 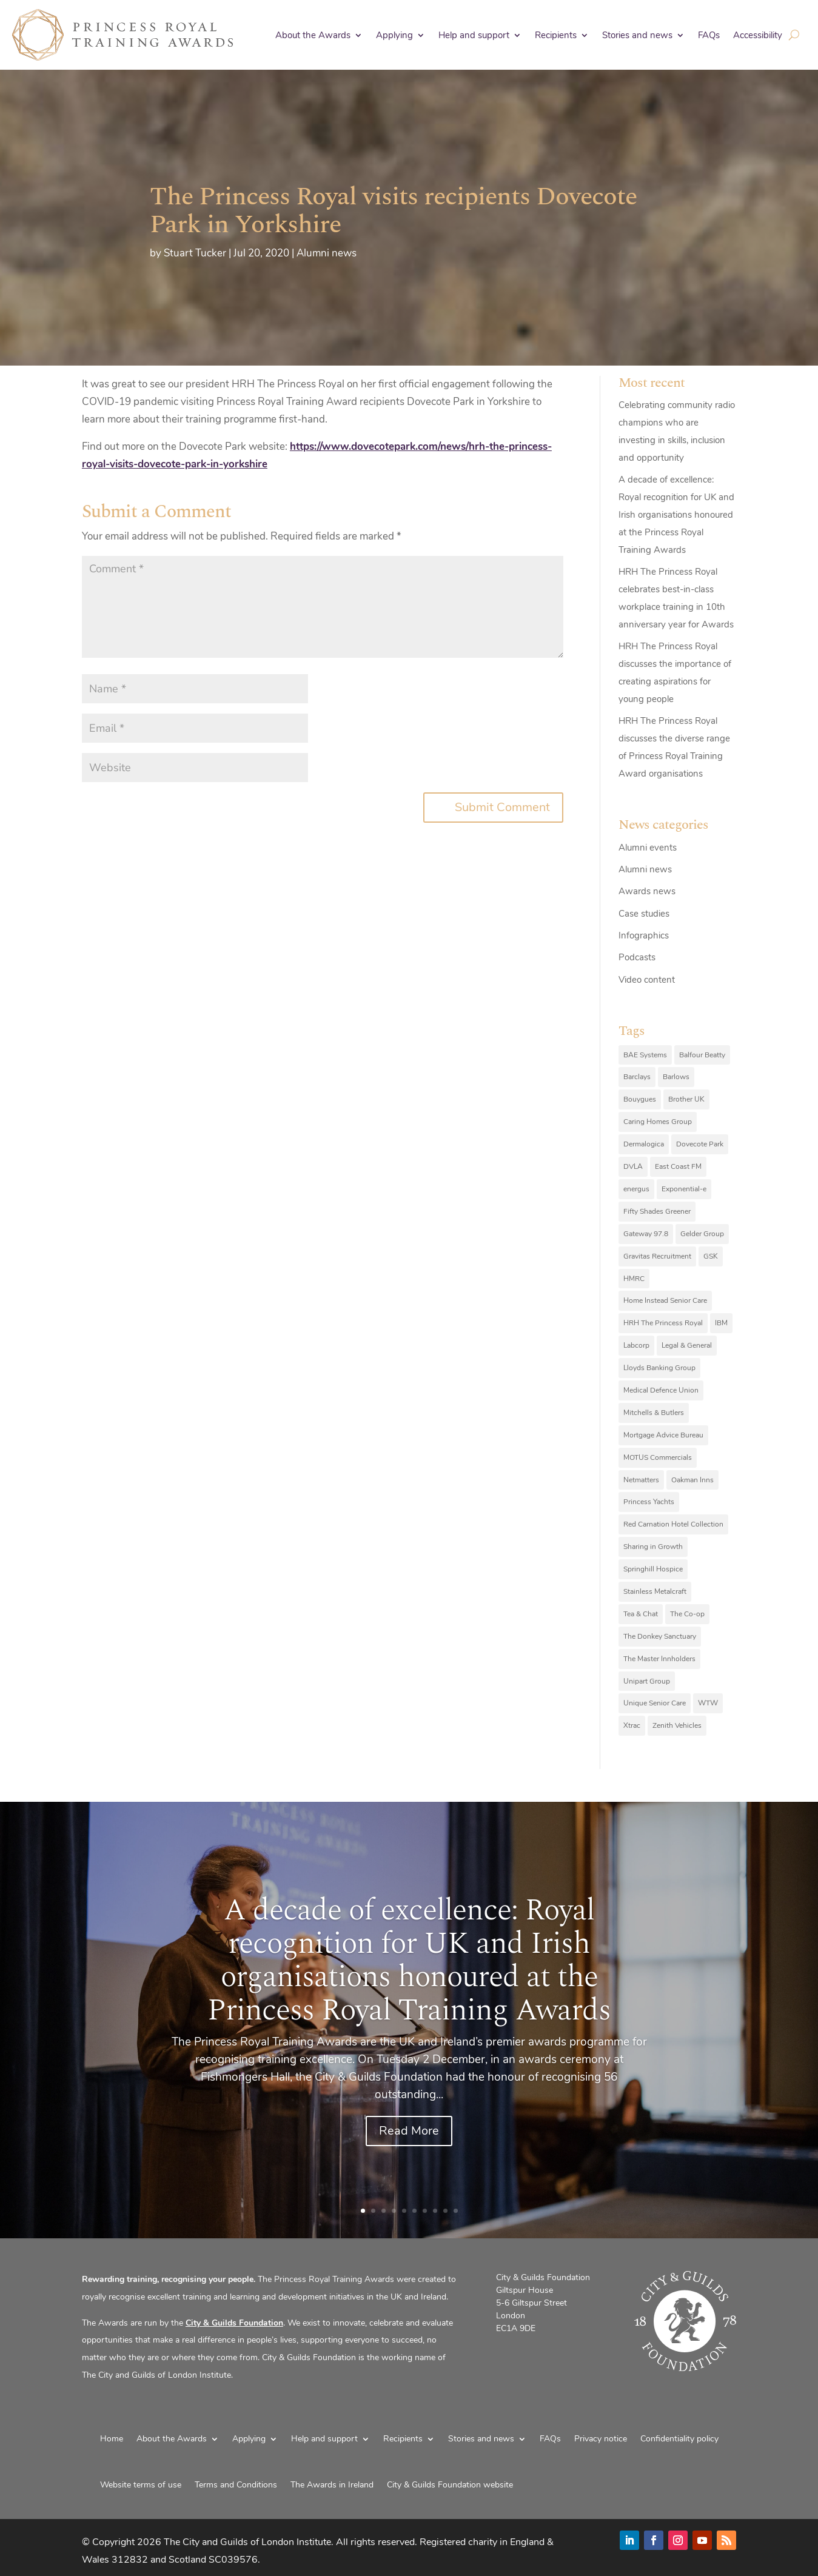 I want to click on Stuart Tucker, so click(x=195, y=253).